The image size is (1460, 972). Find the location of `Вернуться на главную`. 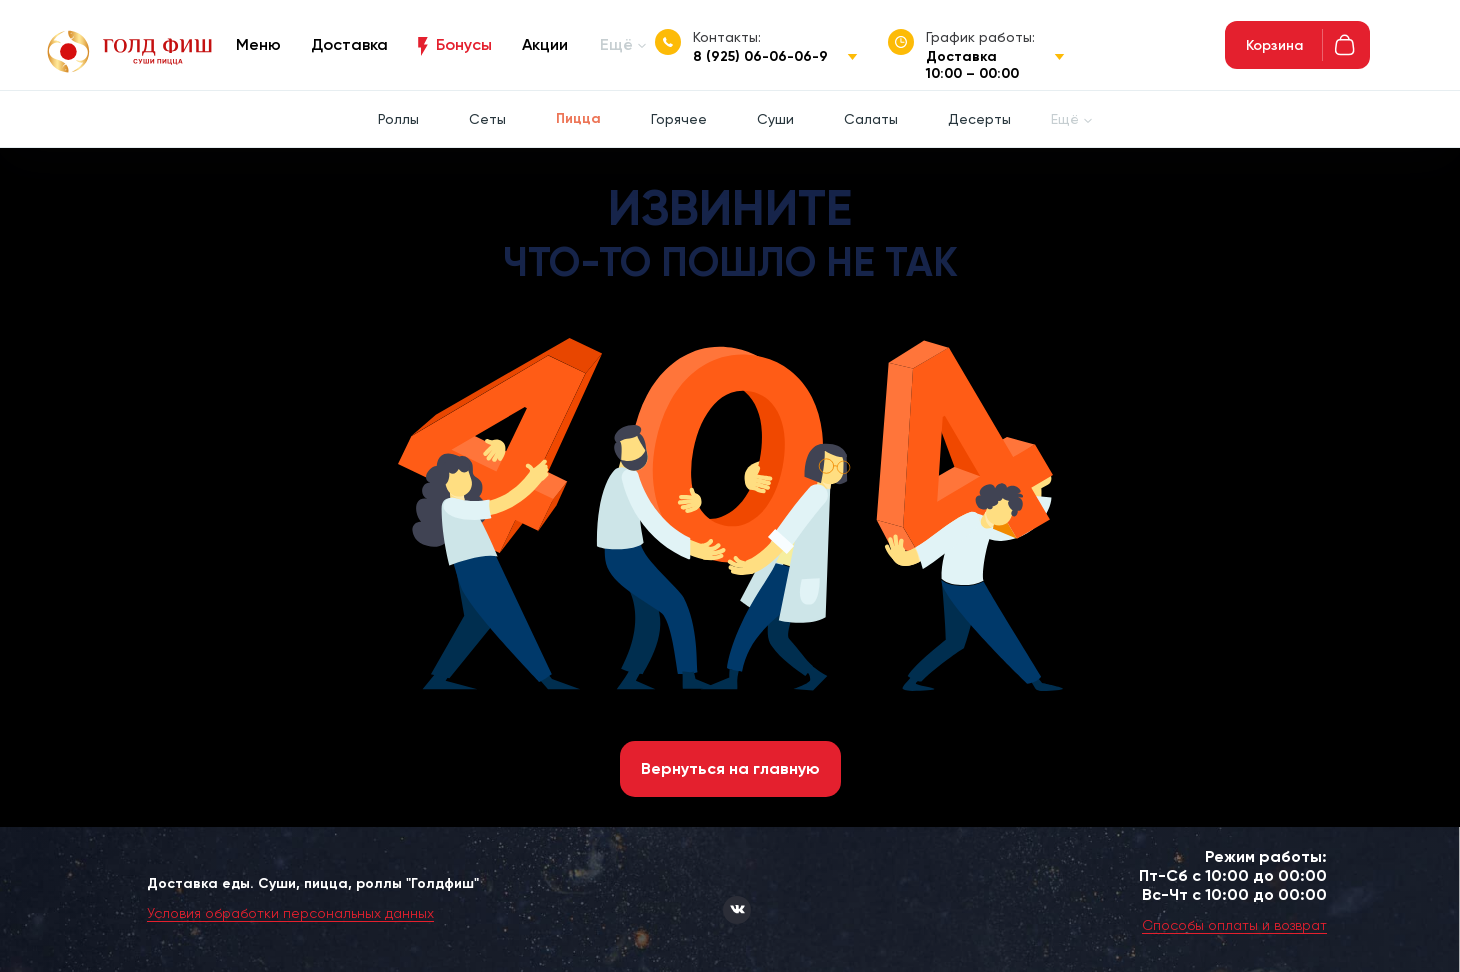

Вернуться на главную is located at coordinates (730, 768).